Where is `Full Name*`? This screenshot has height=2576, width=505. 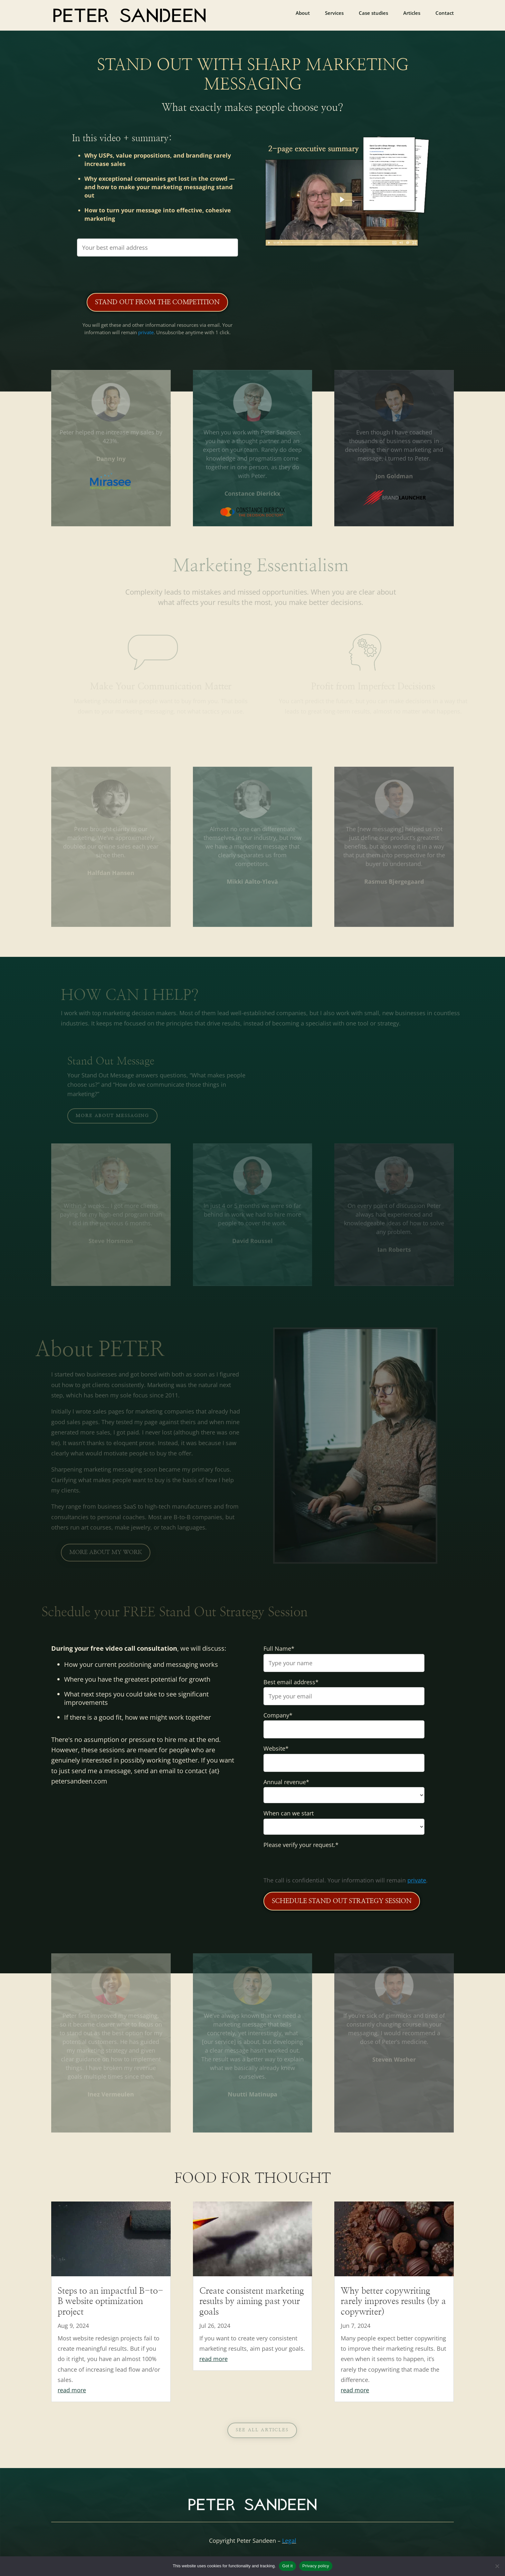
Full Name* is located at coordinates (278, 1648).